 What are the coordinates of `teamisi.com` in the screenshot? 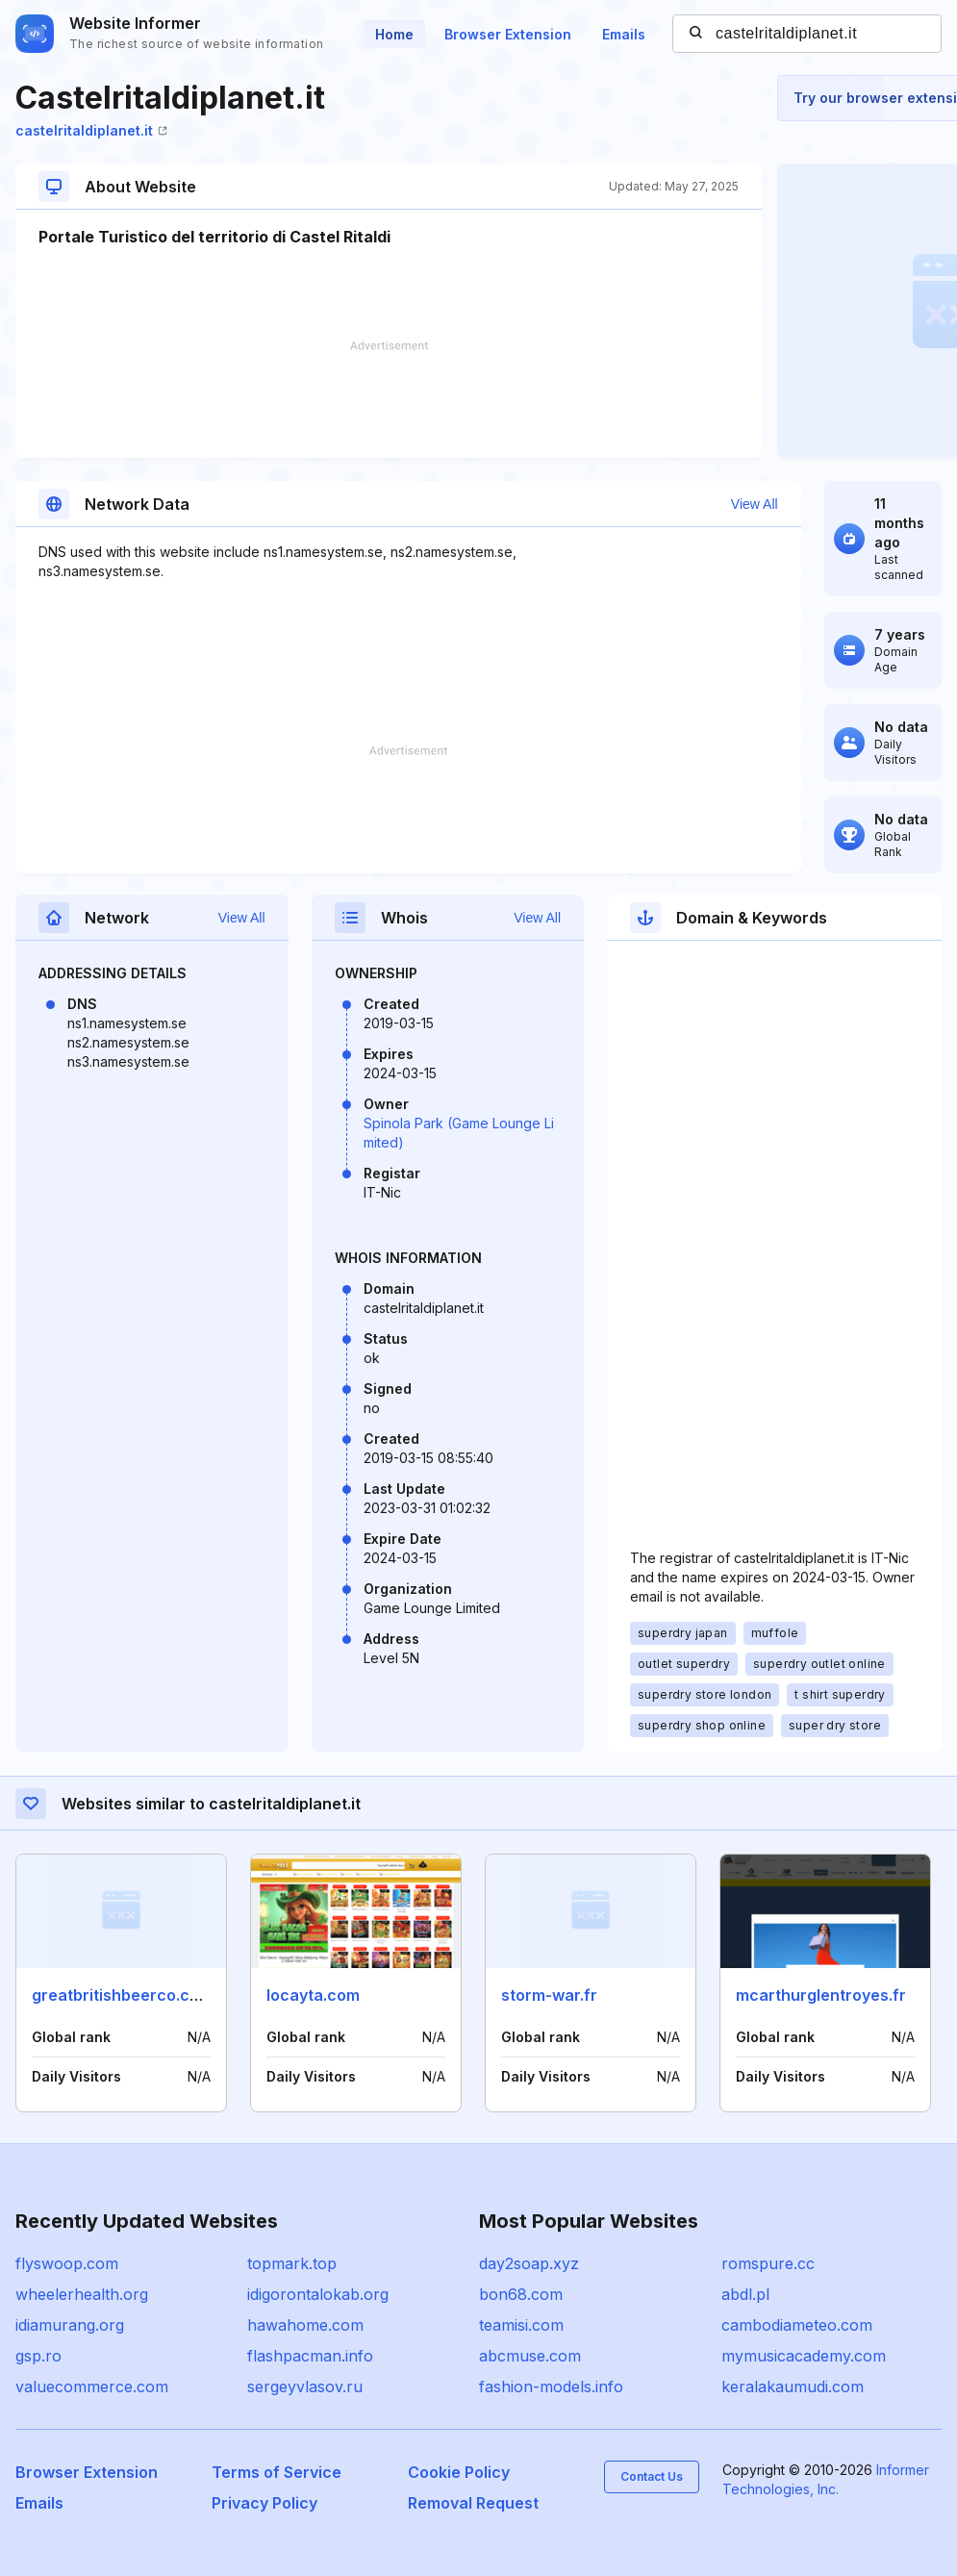 It's located at (521, 2325).